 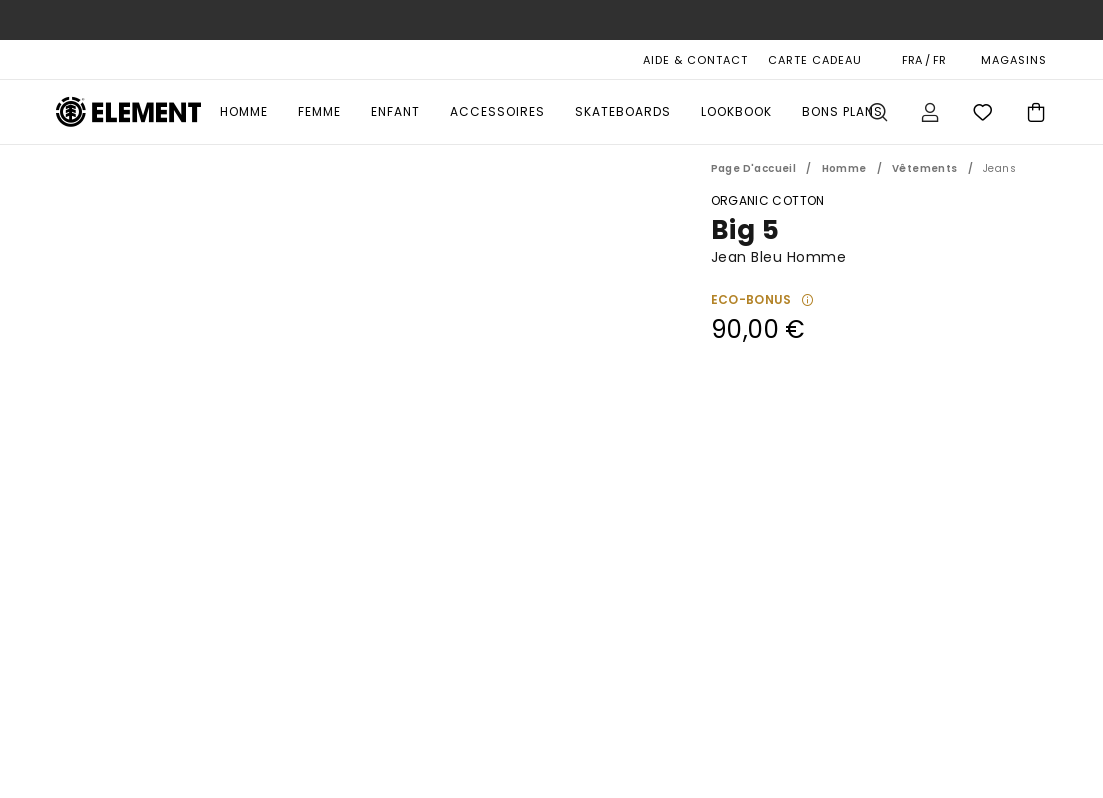 I want to click on AIDE & CONTACT [Aide & Contact], so click(x=695, y=60).